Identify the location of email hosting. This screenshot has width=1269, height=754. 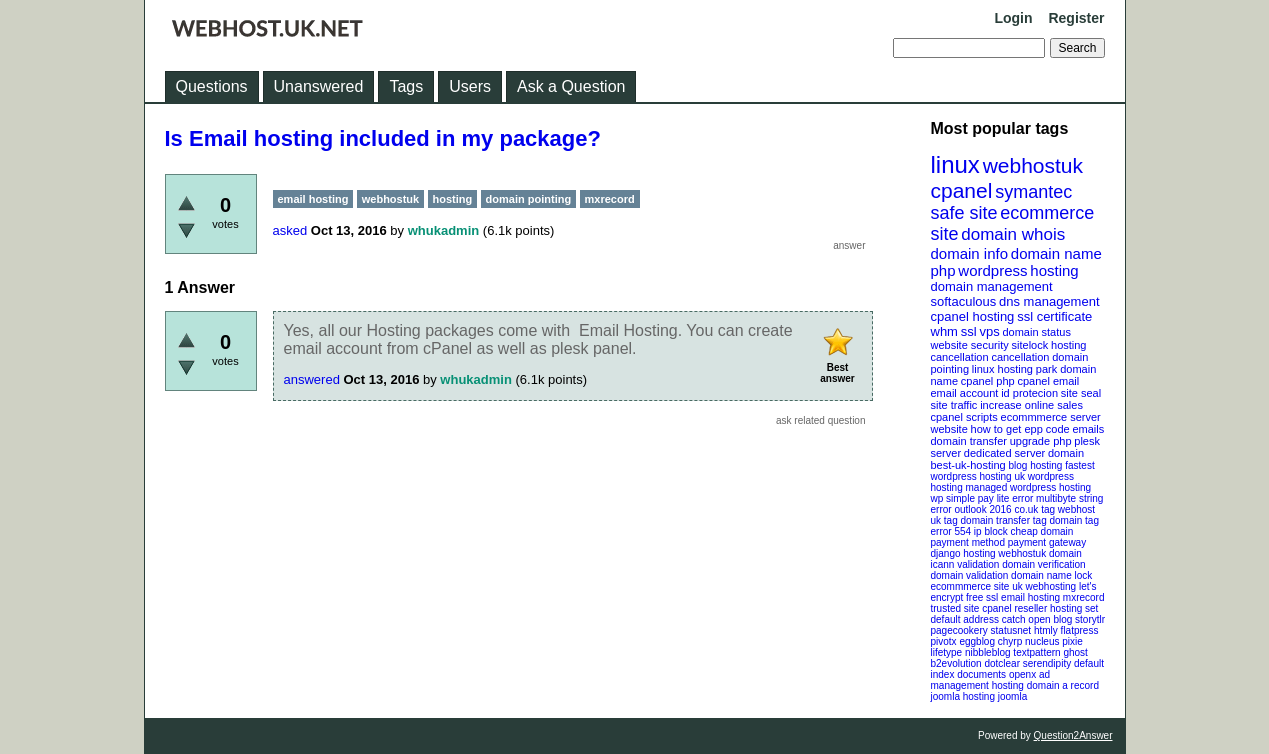
(1030, 597).